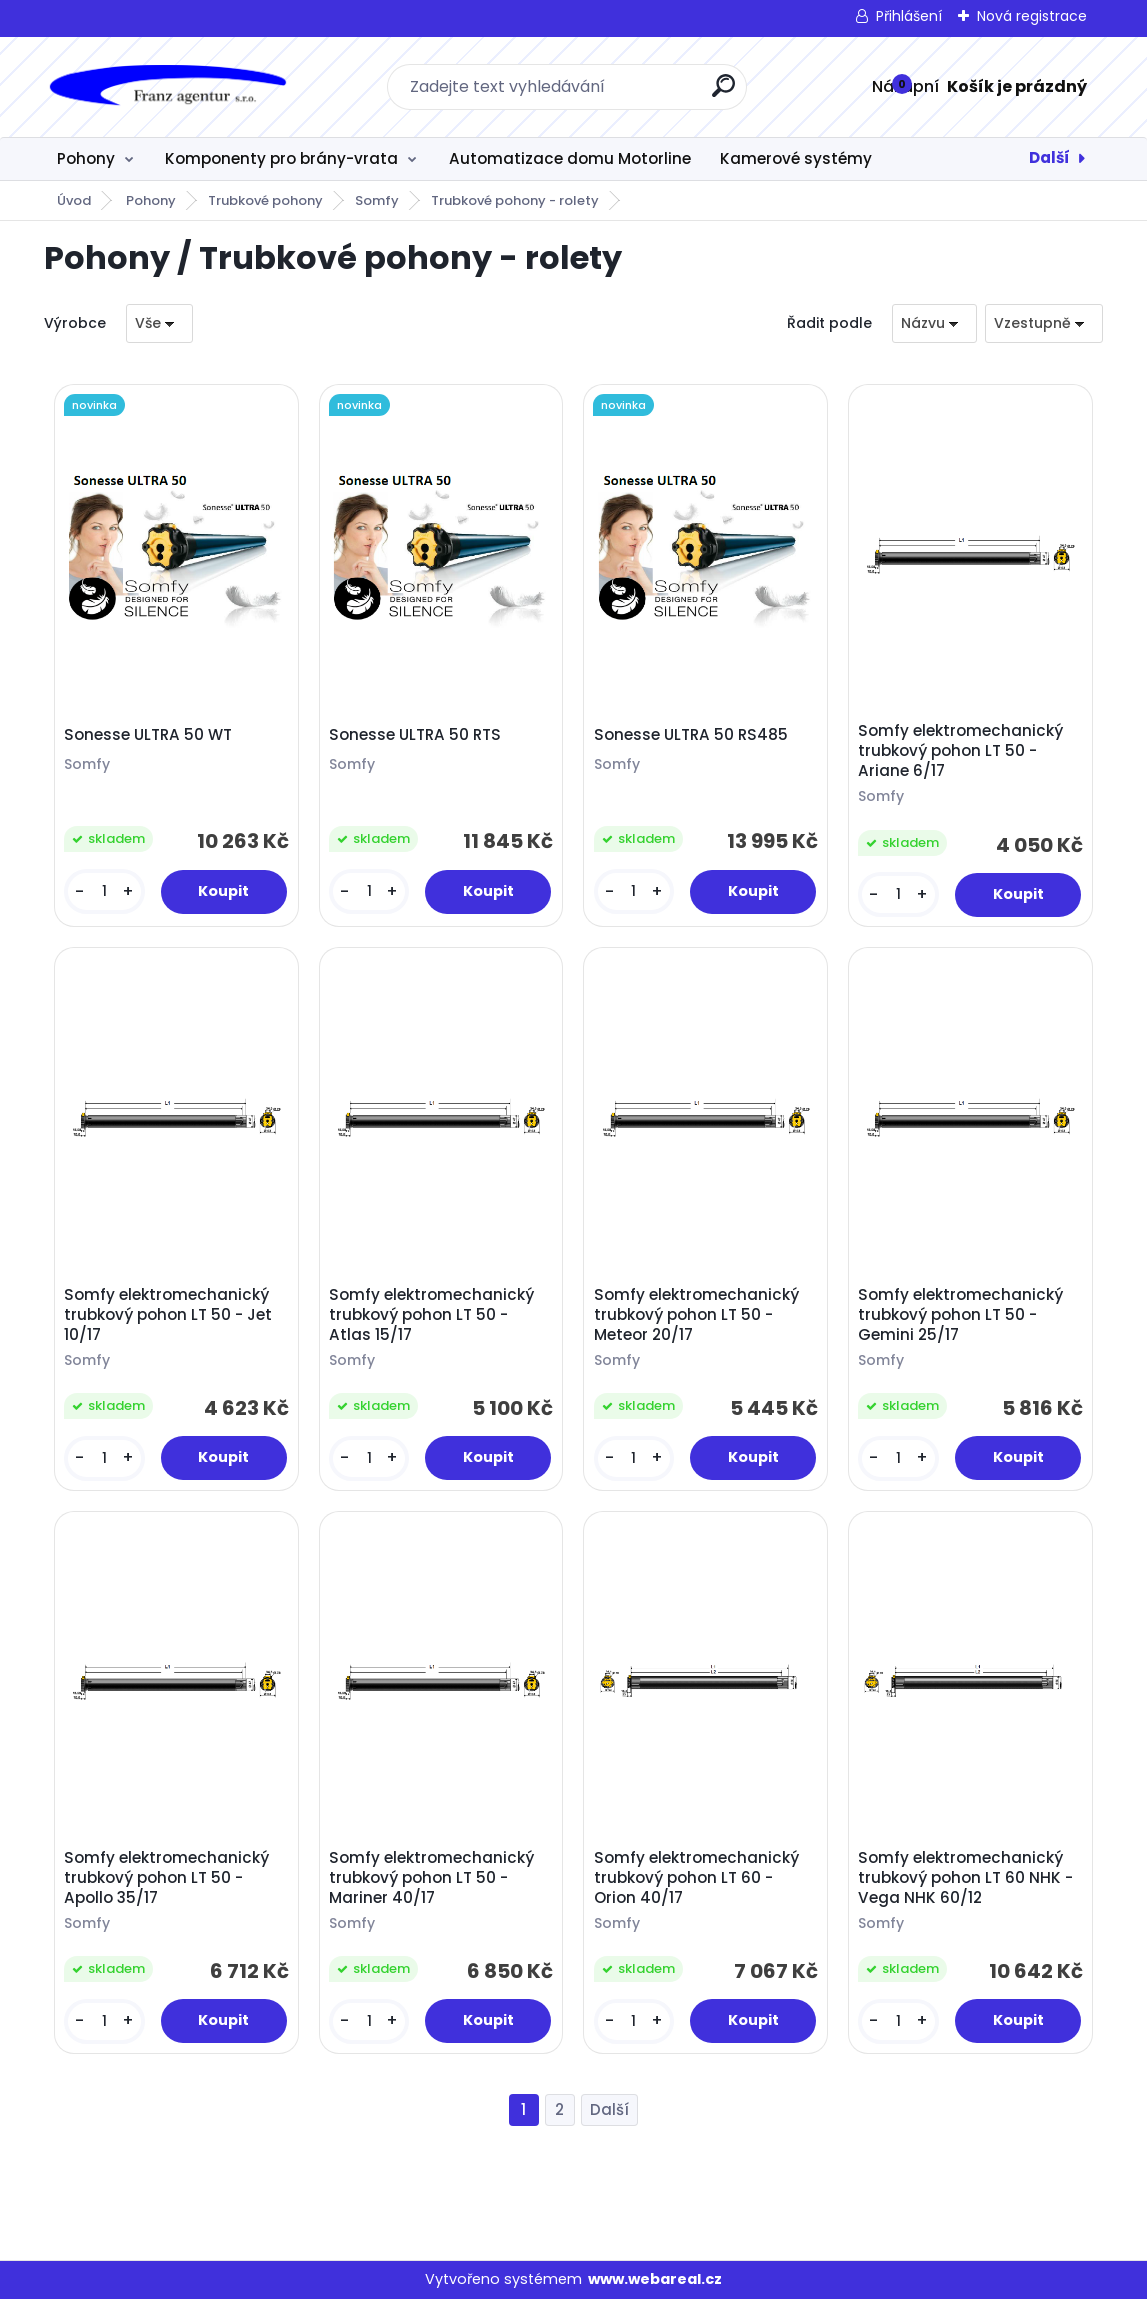  I want to click on Somfy elektromechanický trubkový pohon LT 50 - Meteor 20/17, so click(699, 1326).